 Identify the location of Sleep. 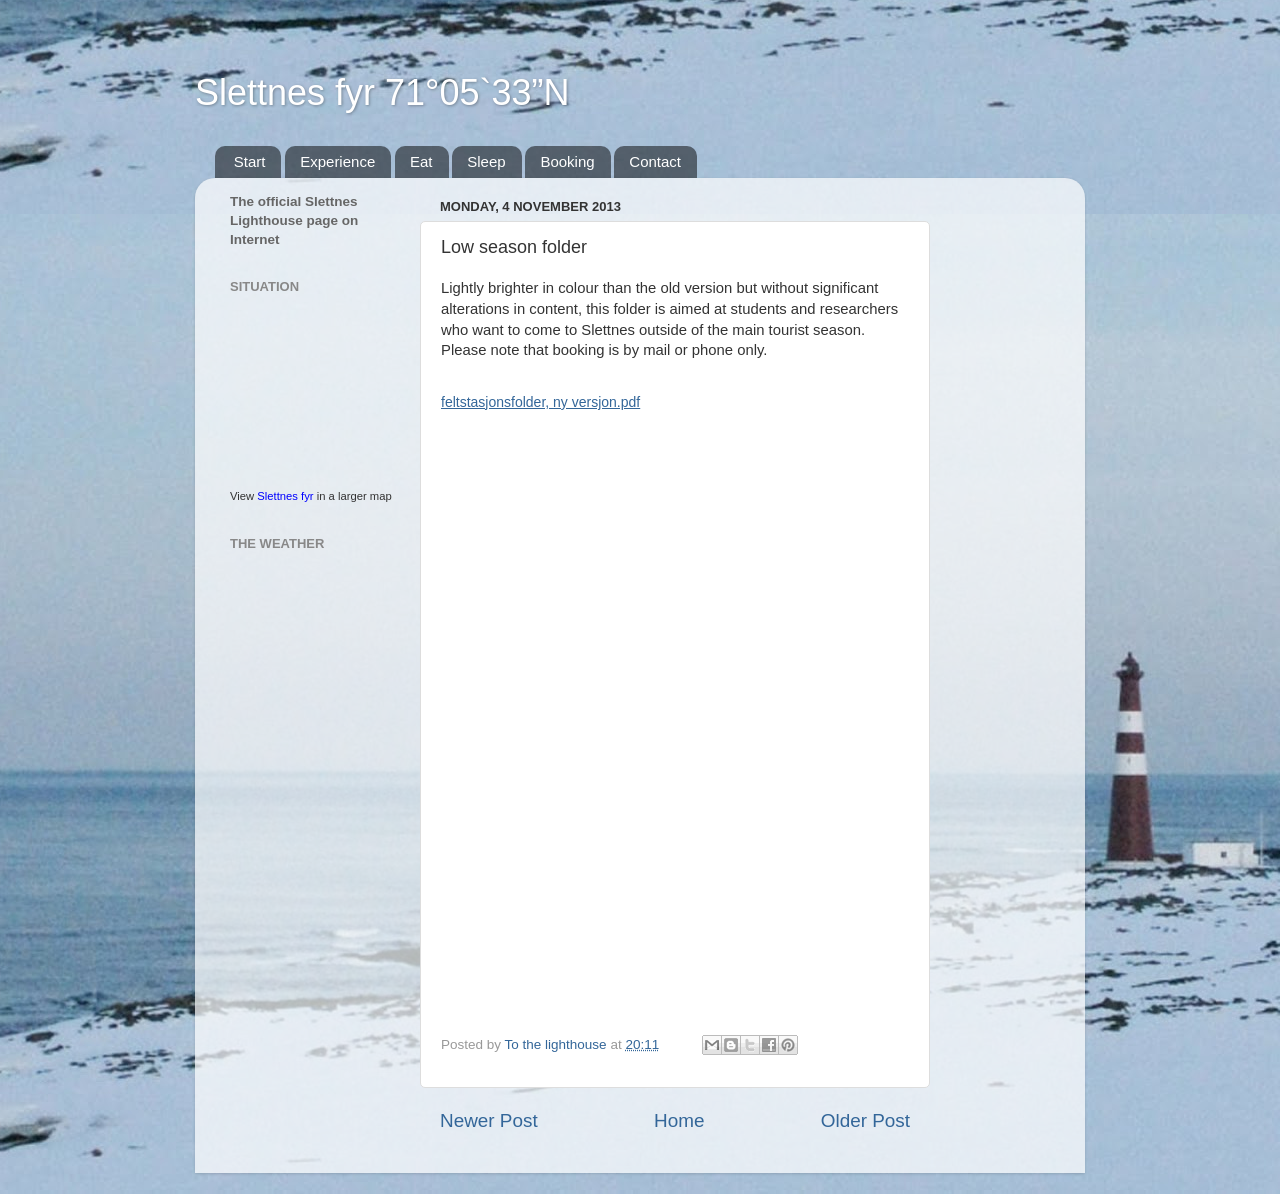
(486, 161).